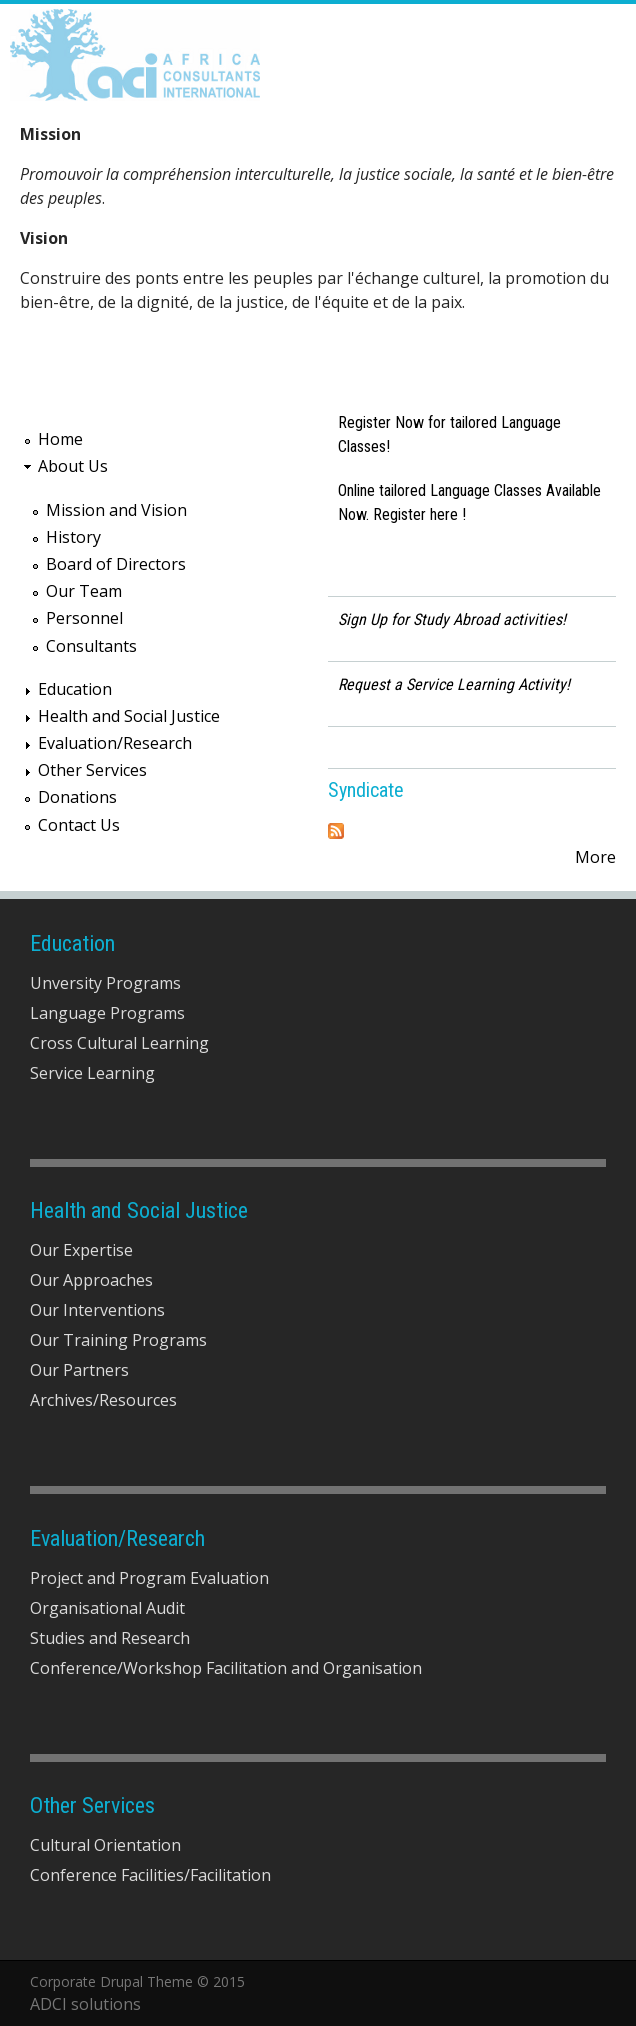 The width and height of the screenshot is (636, 2026). I want to click on More, so click(595, 857).